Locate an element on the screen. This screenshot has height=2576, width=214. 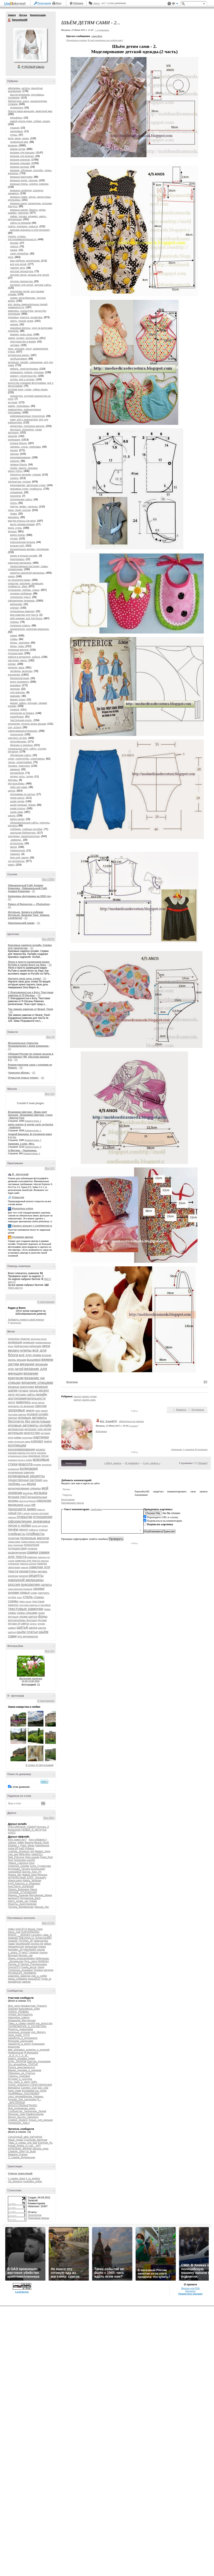
оформление дневника, is located at coordinates (21, 600).